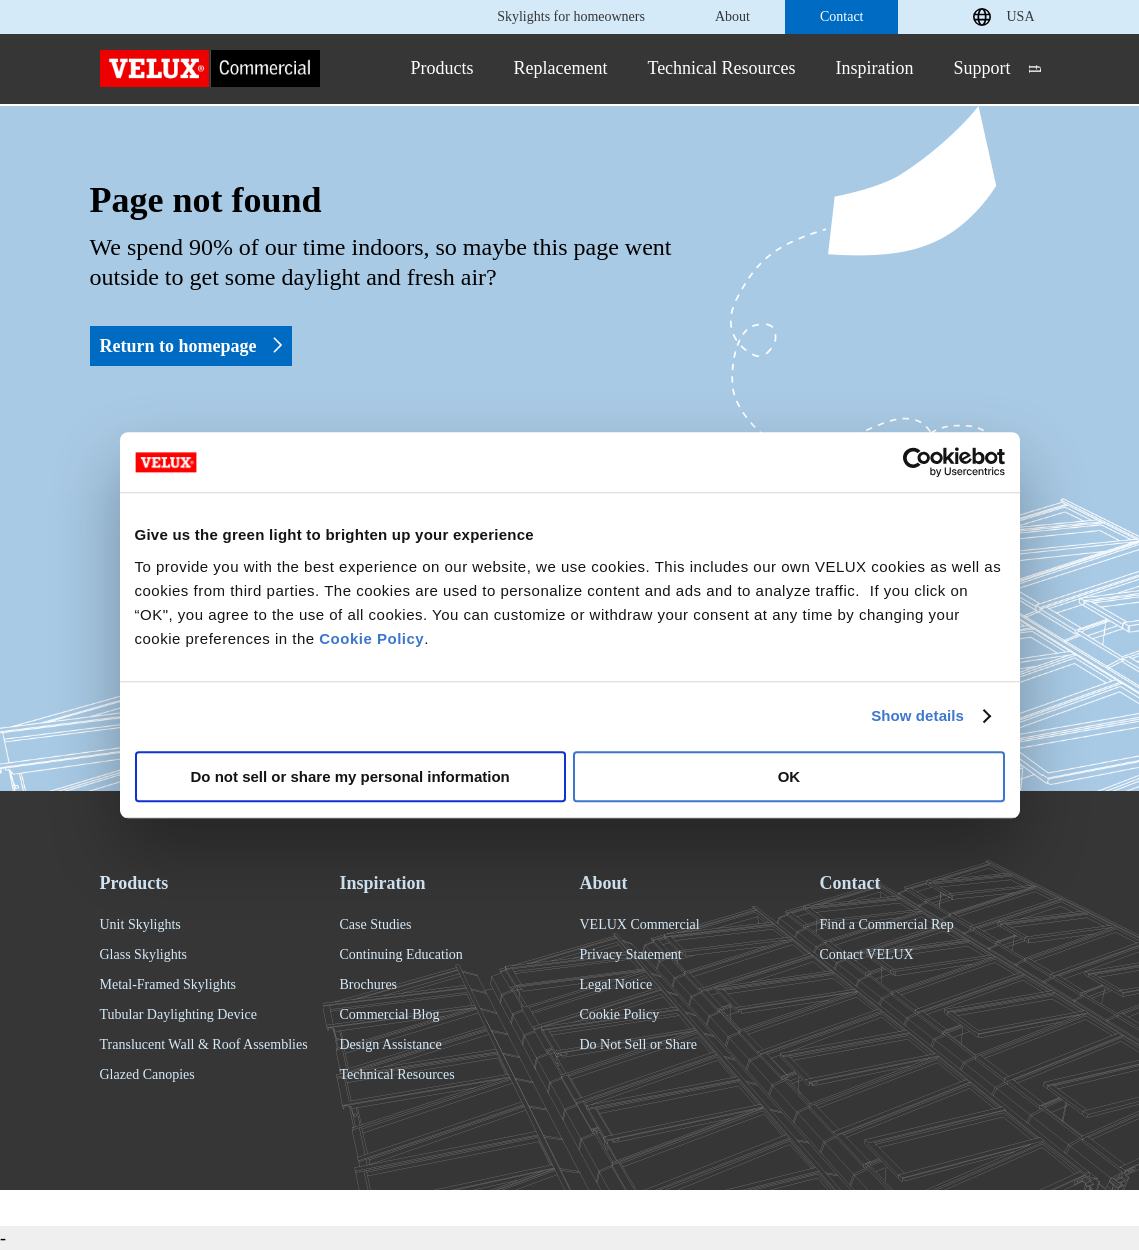 The height and width of the screenshot is (1250, 1139). What do you see at coordinates (571, 17) in the screenshot?
I see `Skylights for homeowners` at bounding box center [571, 17].